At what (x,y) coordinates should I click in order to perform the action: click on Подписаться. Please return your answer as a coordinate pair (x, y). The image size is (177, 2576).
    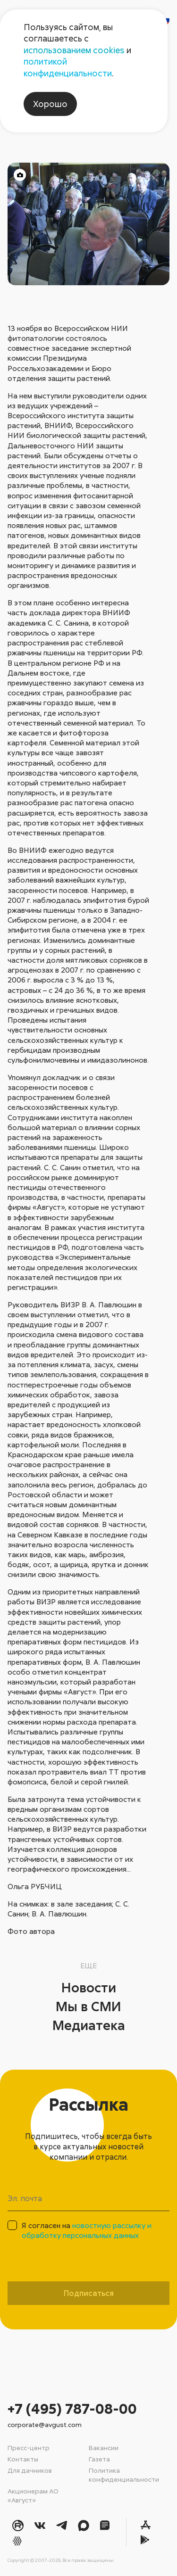
    Looking at the image, I should click on (89, 2293).